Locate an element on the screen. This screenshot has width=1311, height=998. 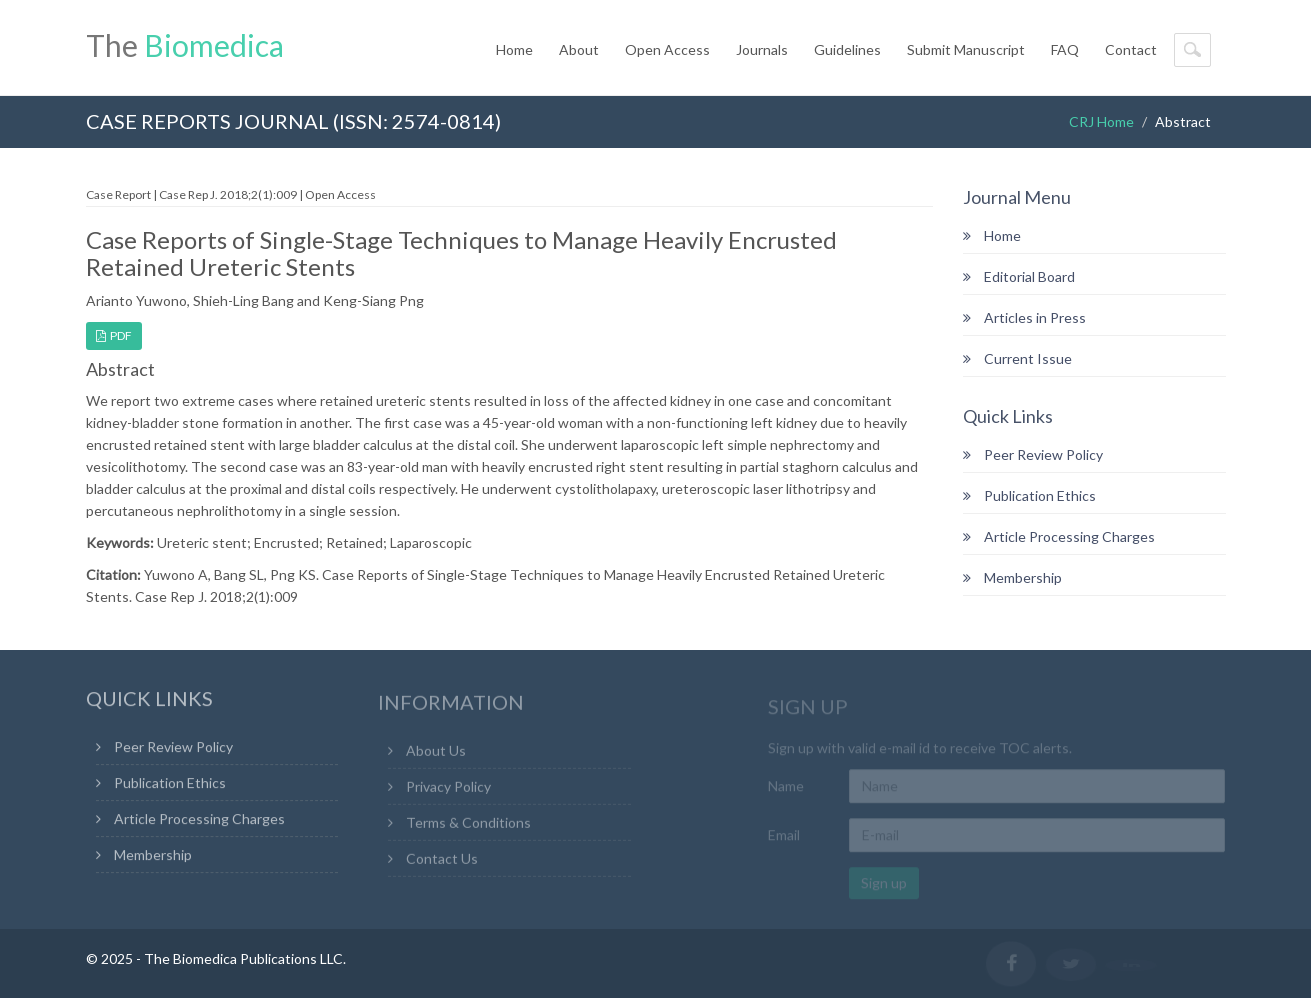
The is located at coordinates (185, 45).